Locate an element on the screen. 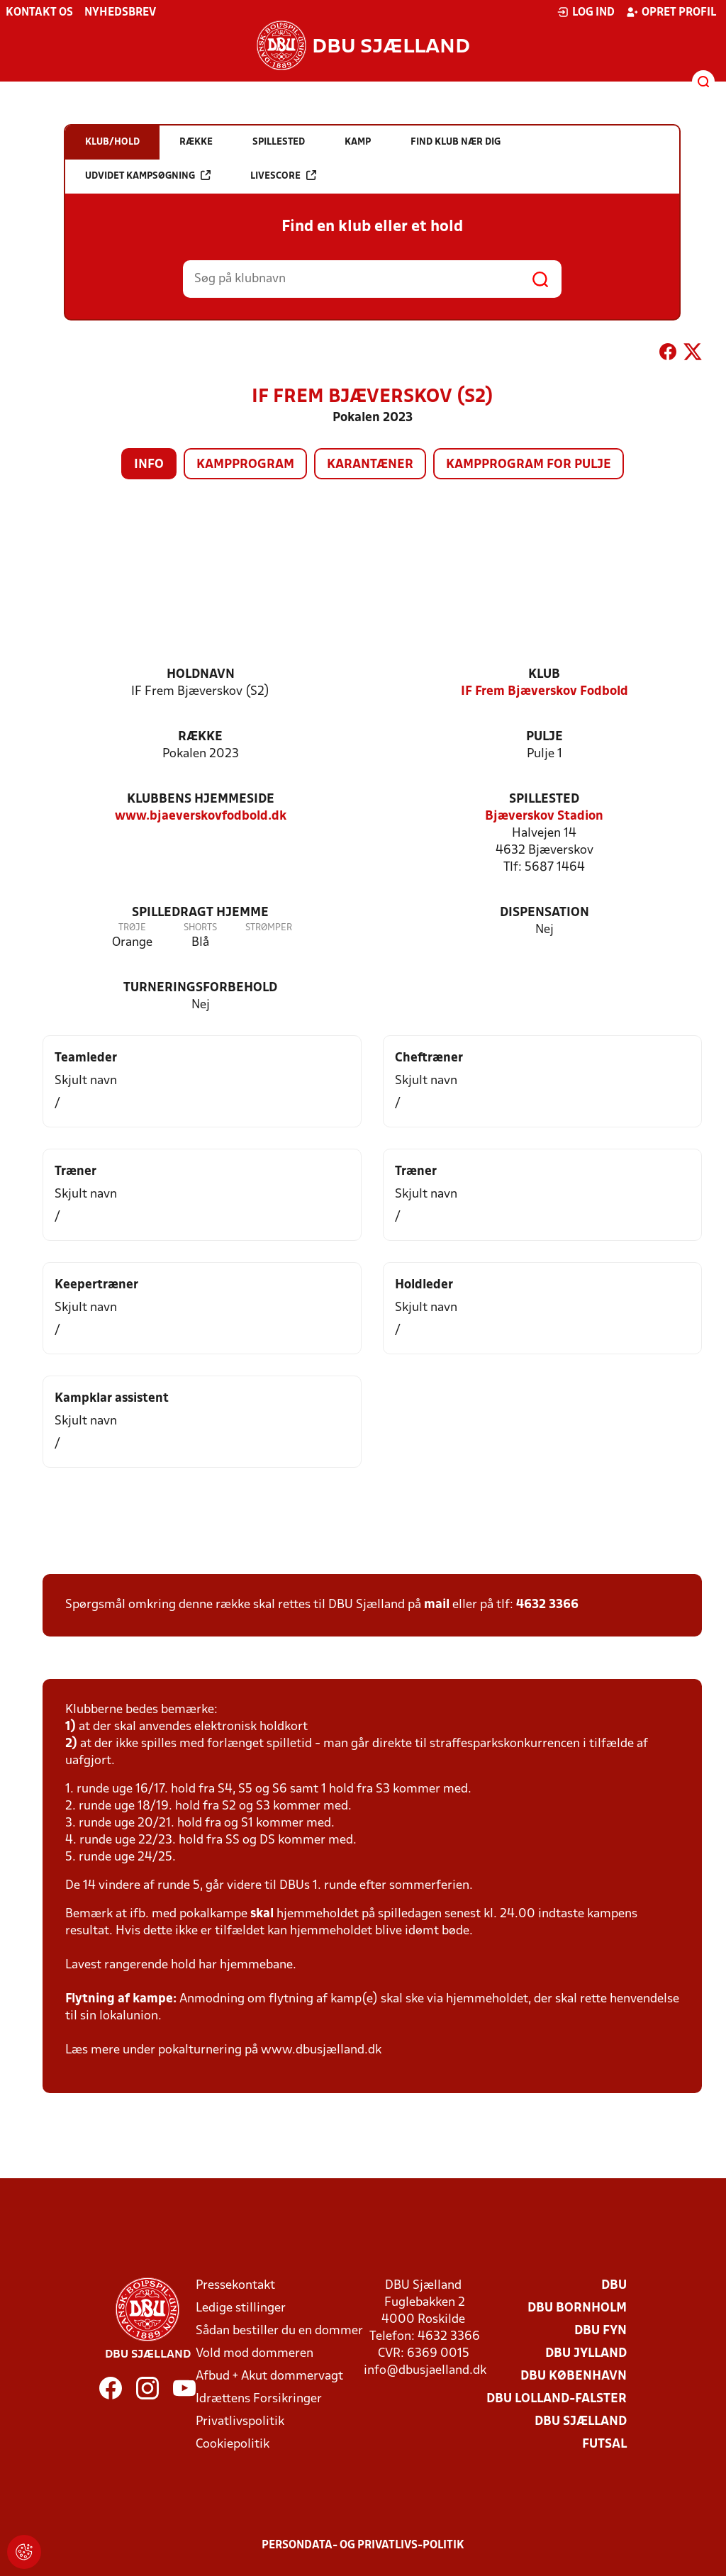 The width and height of the screenshot is (726, 2576). DBU Bornholm is located at coordinates (577, 2308).